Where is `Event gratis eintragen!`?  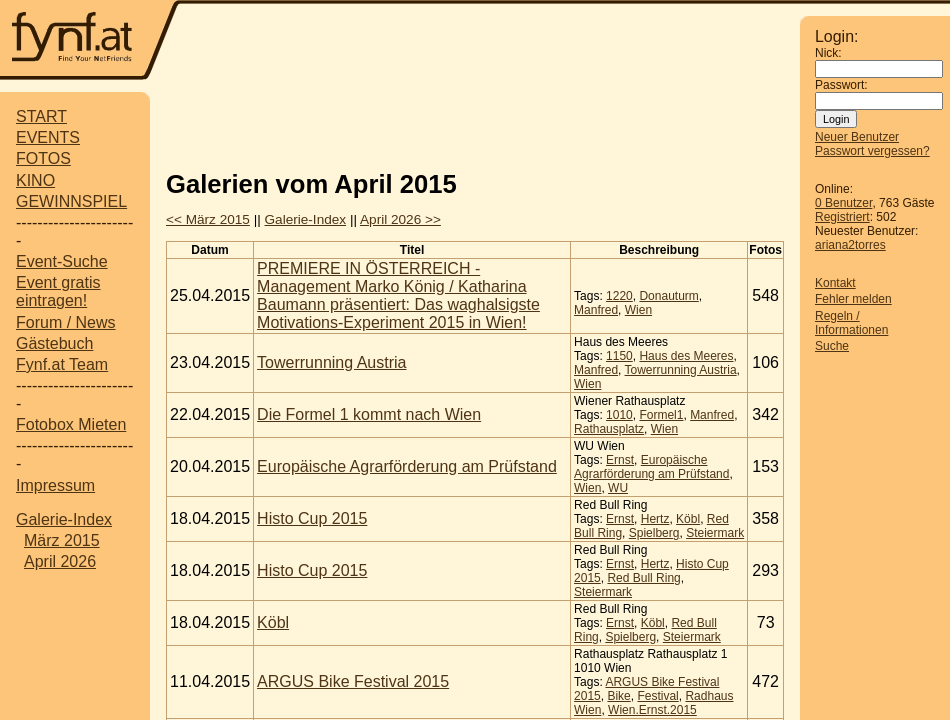 Event gratis eintragen! is located at coordinates (58, 291).